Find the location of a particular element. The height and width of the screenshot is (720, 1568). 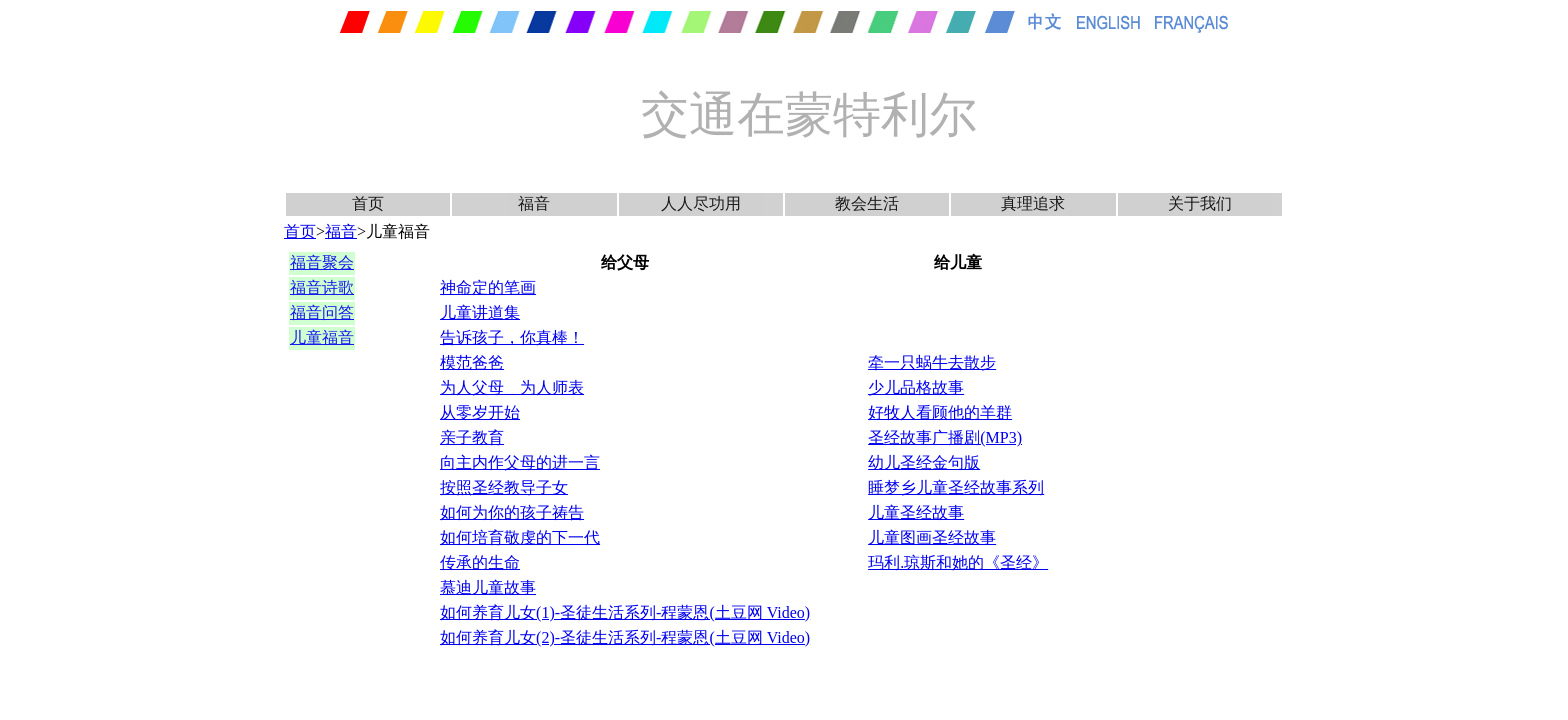

儿童图画圣经故事 is located at coordinates (932, 537).